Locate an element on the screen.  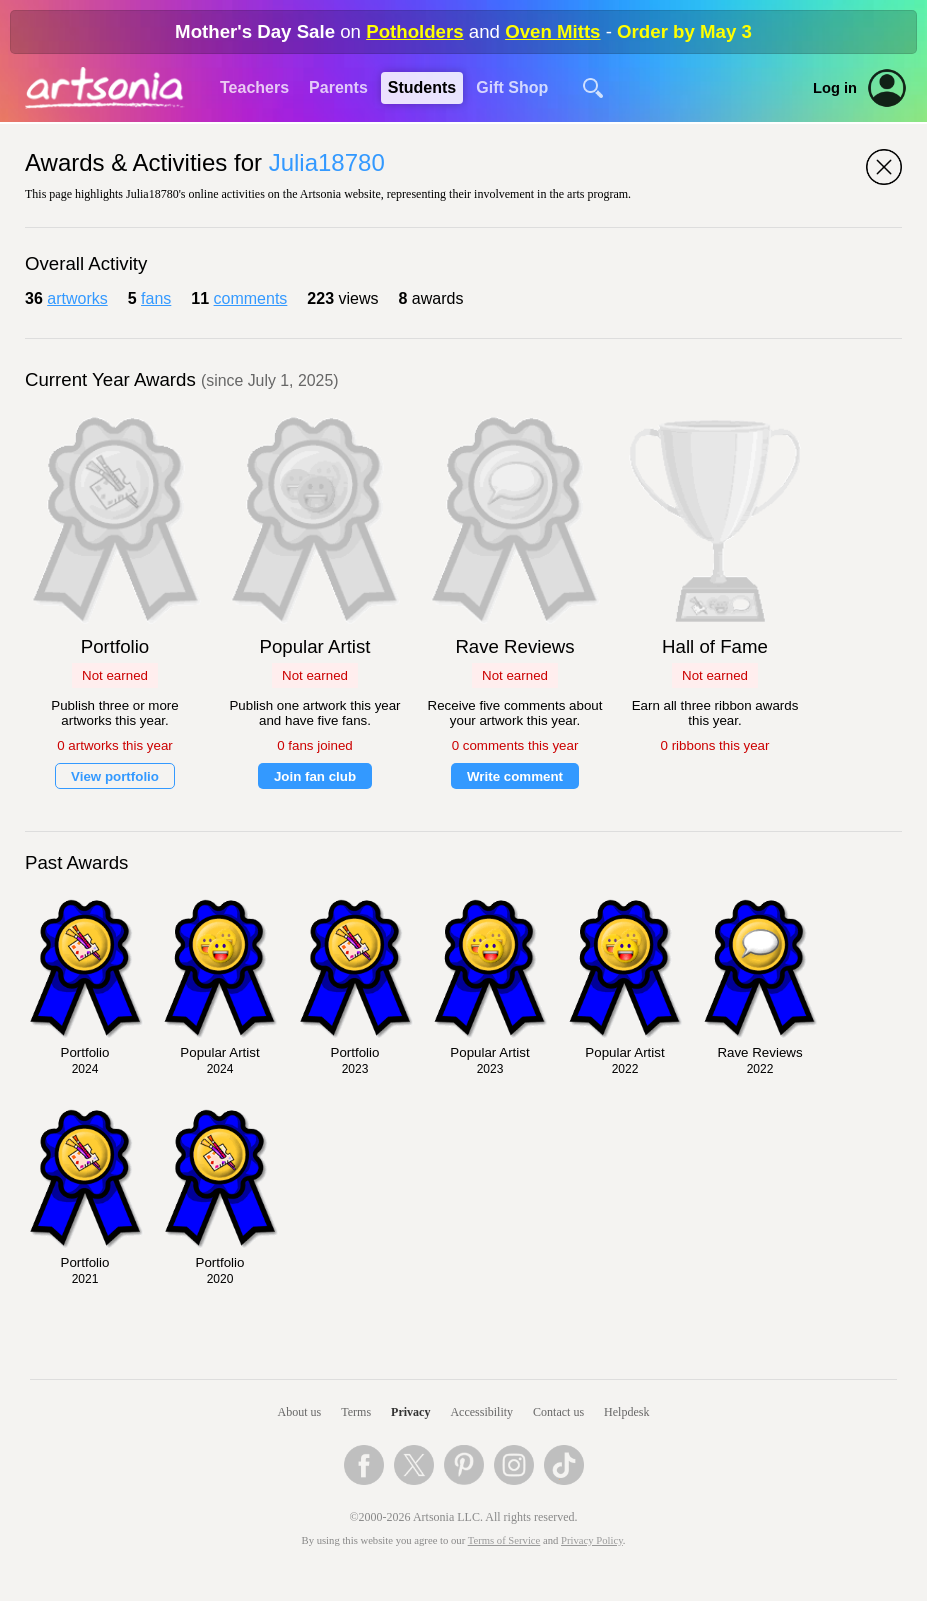
Teachers is located at coordinates (254, 87).